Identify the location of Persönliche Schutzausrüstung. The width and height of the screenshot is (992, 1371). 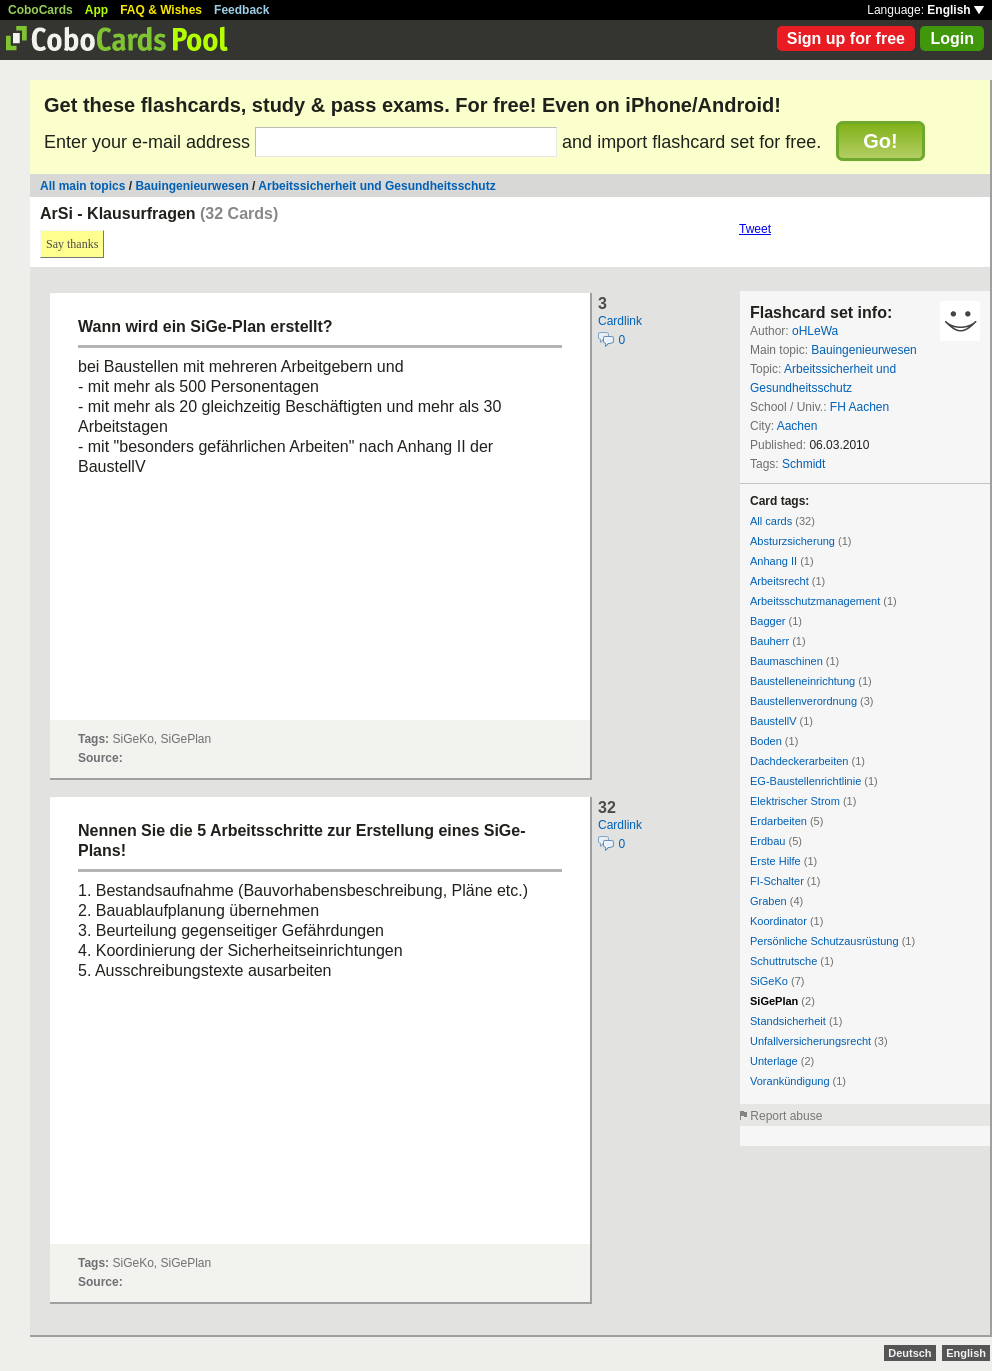
(824, 941).